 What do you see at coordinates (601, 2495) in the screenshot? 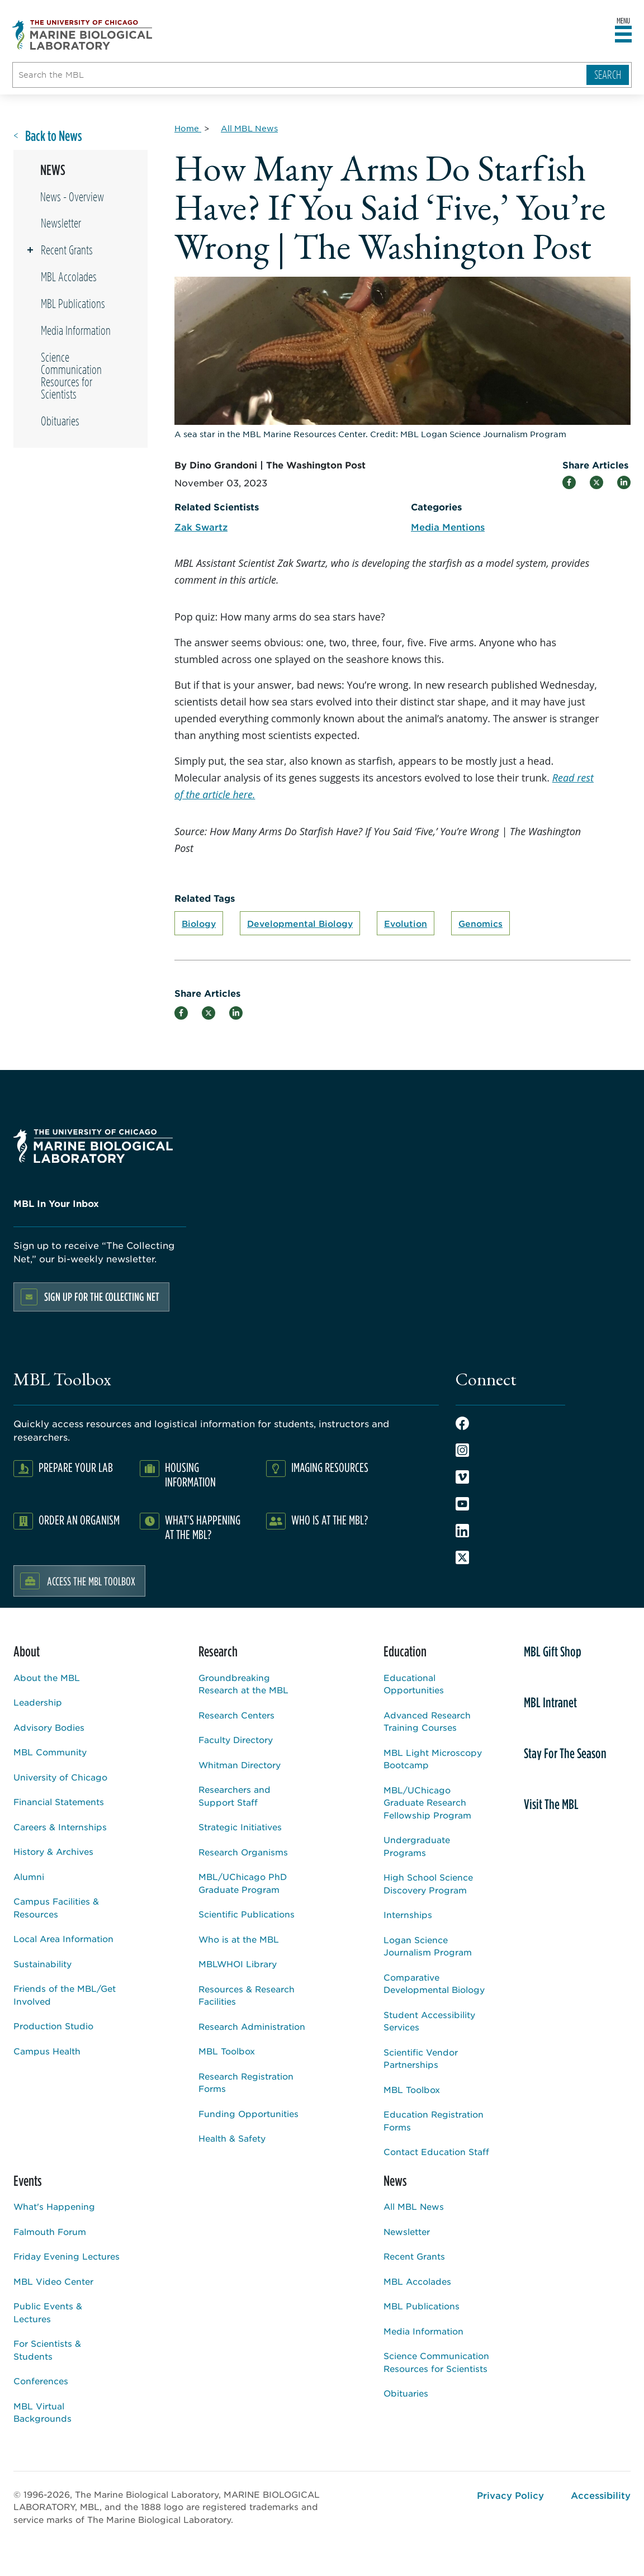
I see `Accessibility` at bounding box center [601, 2495].